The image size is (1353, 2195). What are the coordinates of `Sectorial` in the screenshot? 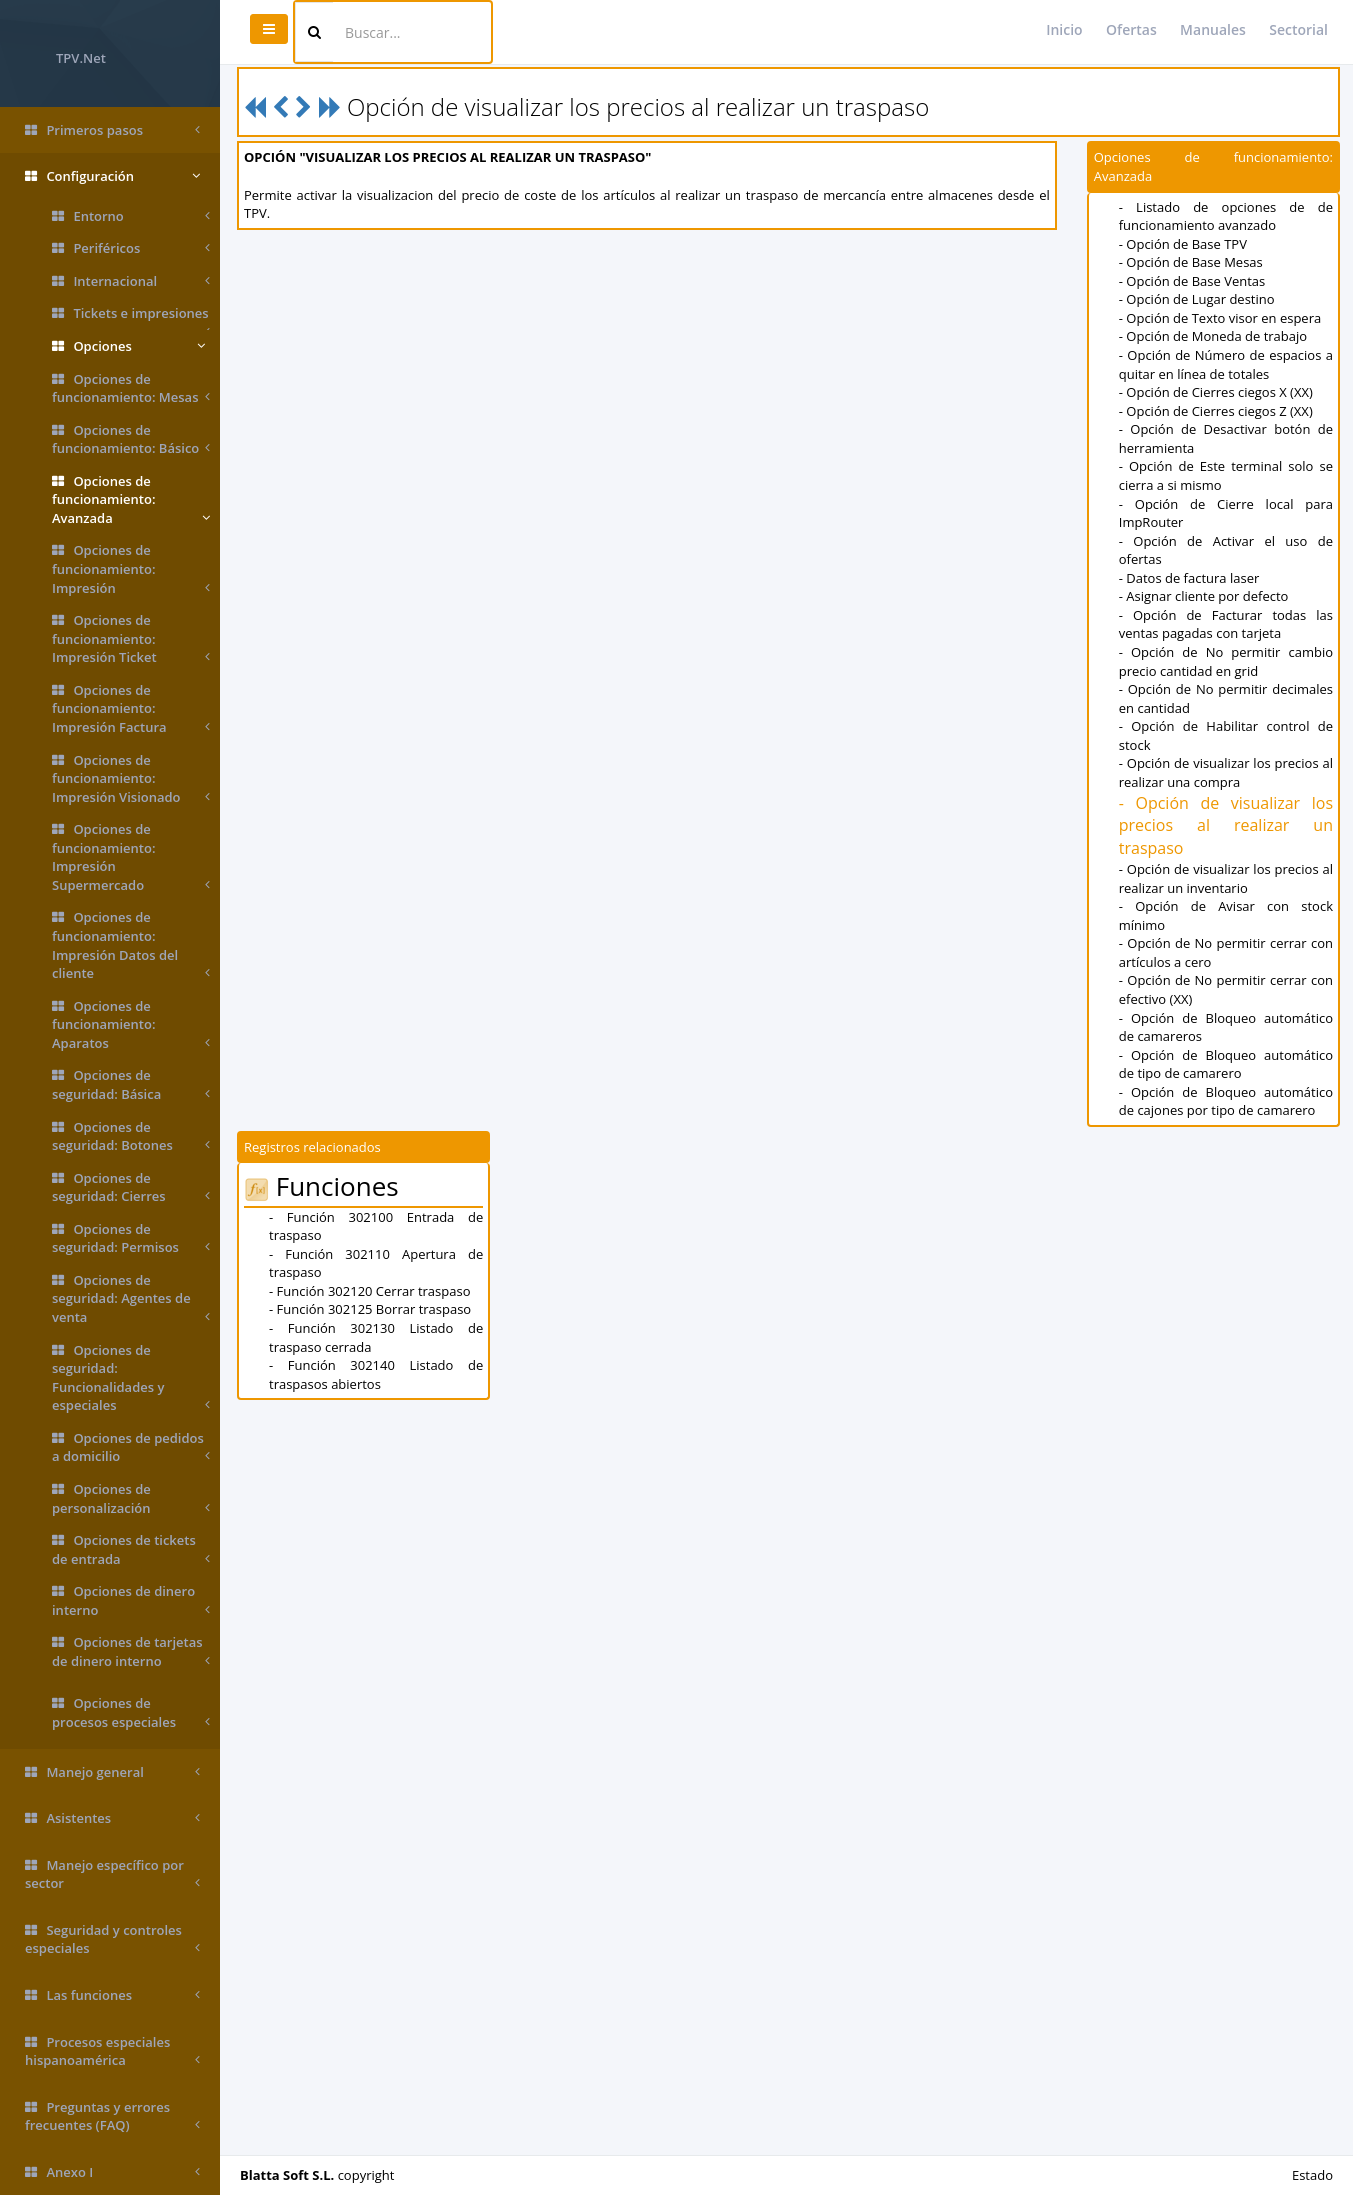 It's located at (1298, 29).